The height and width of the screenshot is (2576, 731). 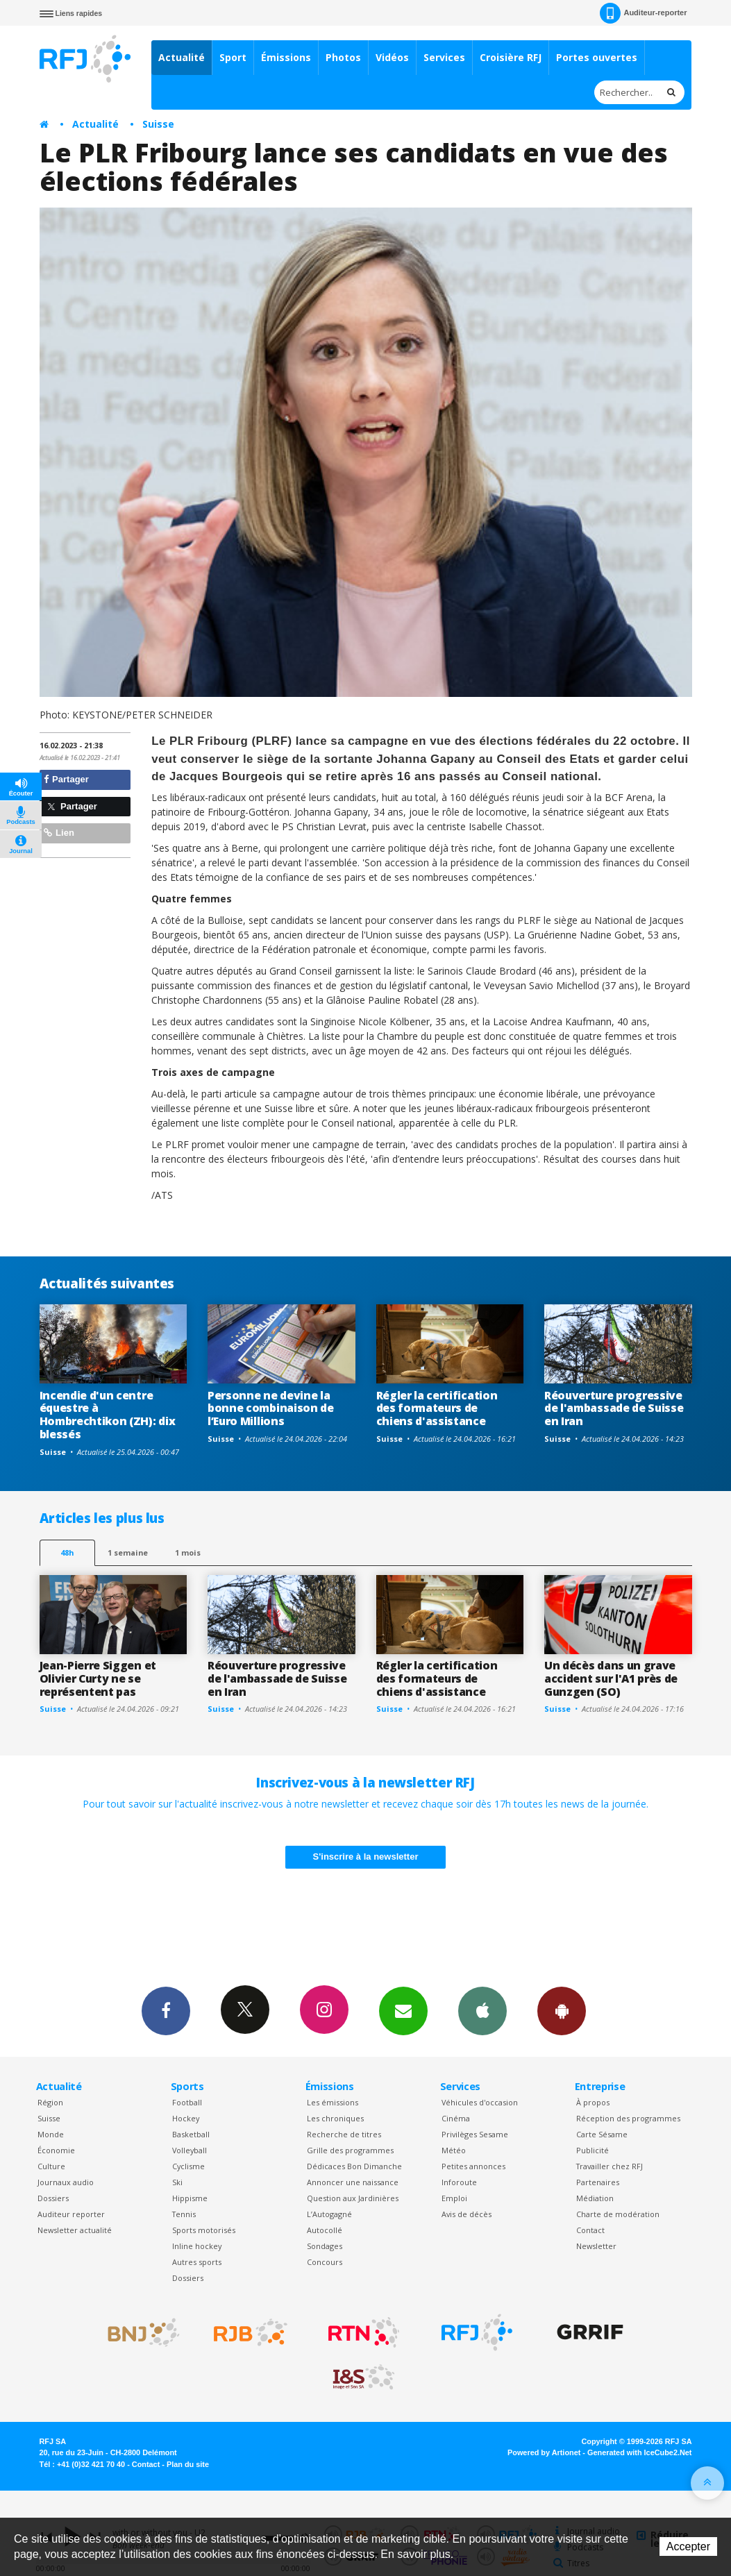 What do you see at coordinates (51, 2166) in the screenshot?
I see `Culture` at bounding box center [51, 2166].